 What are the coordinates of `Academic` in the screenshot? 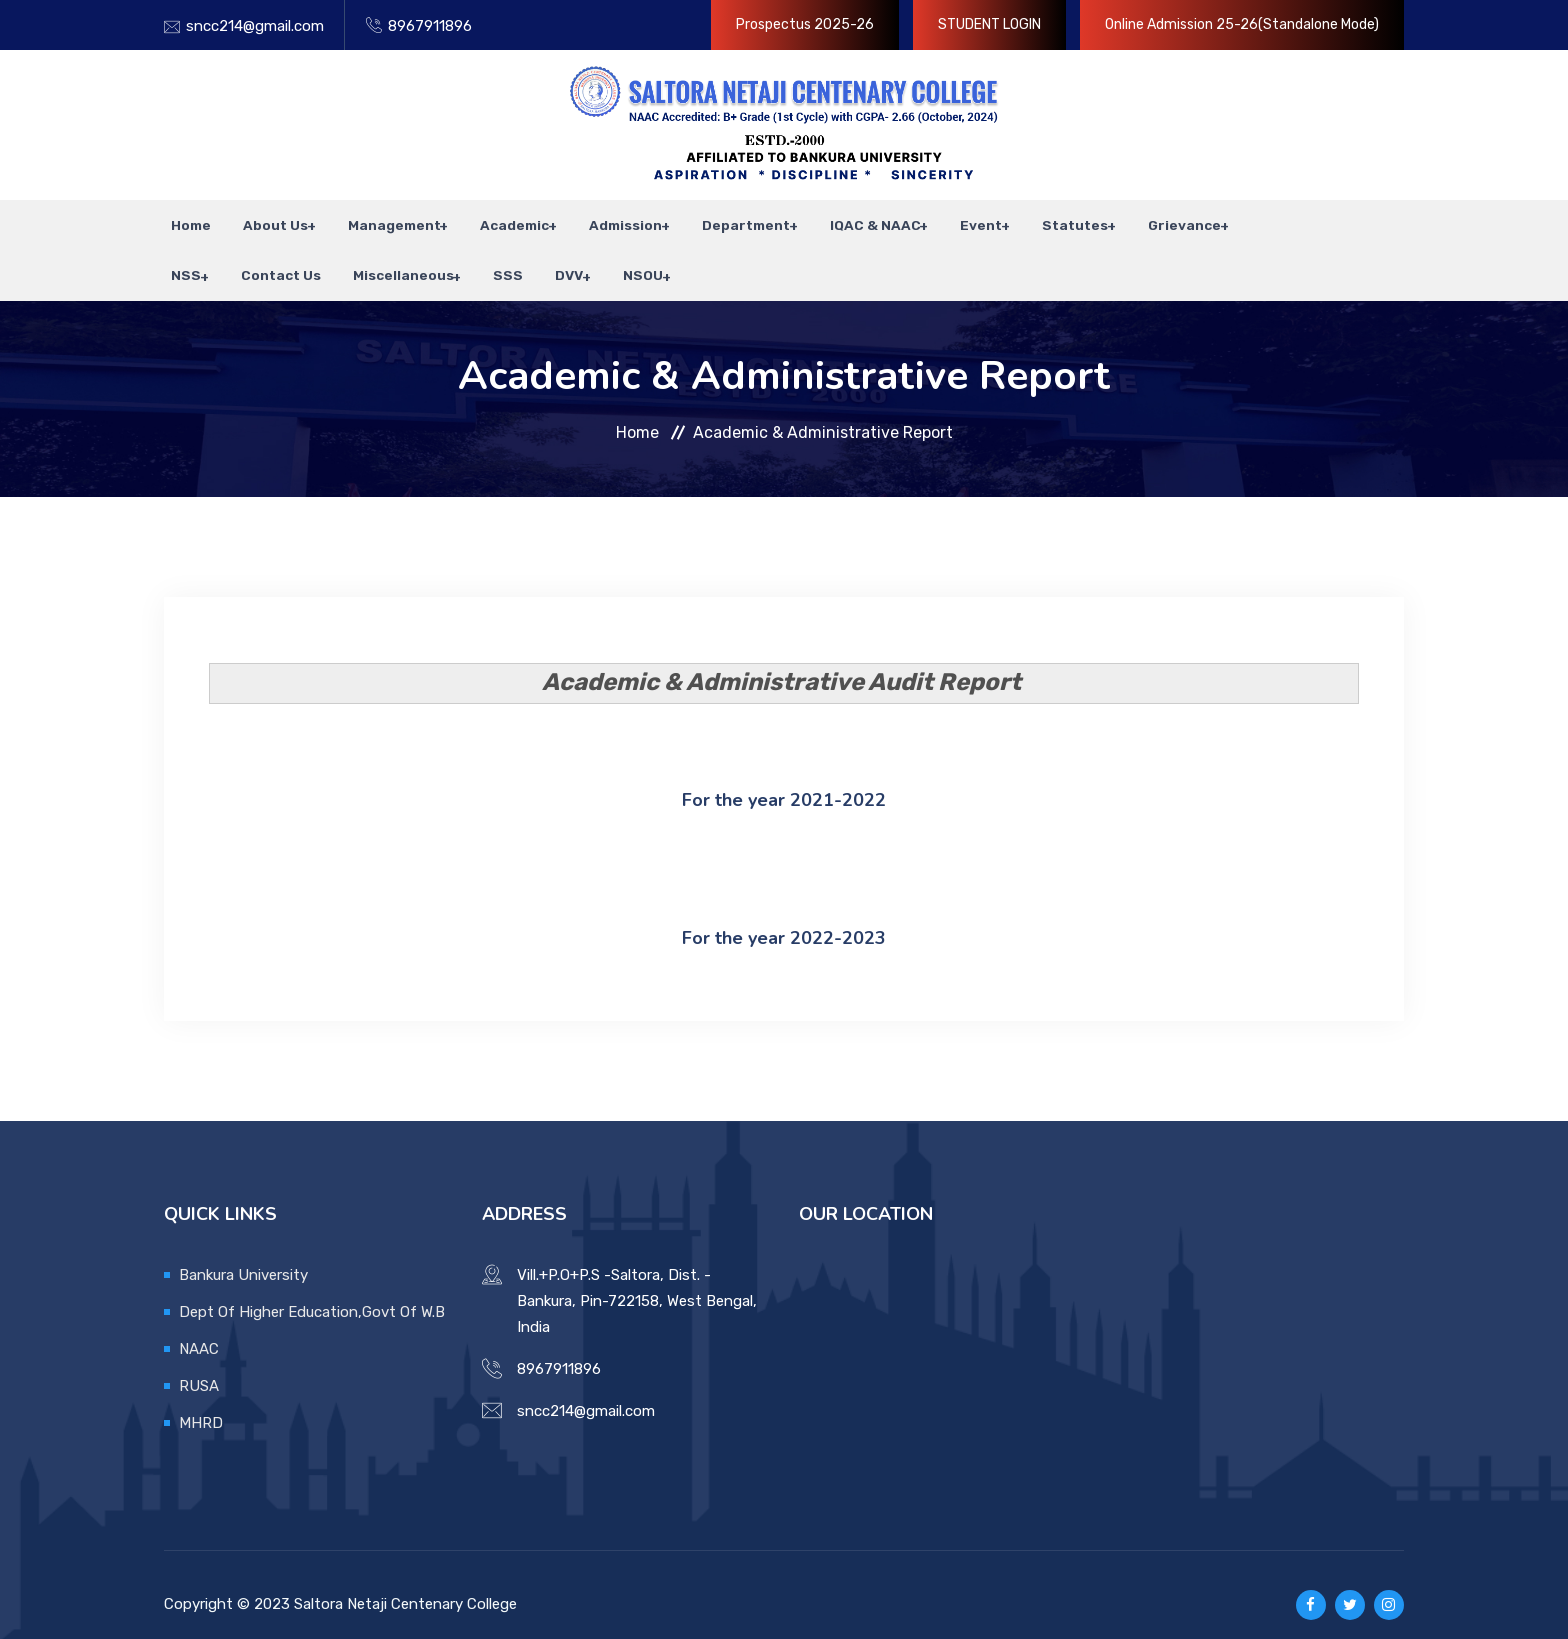 It's located at (495, 220).